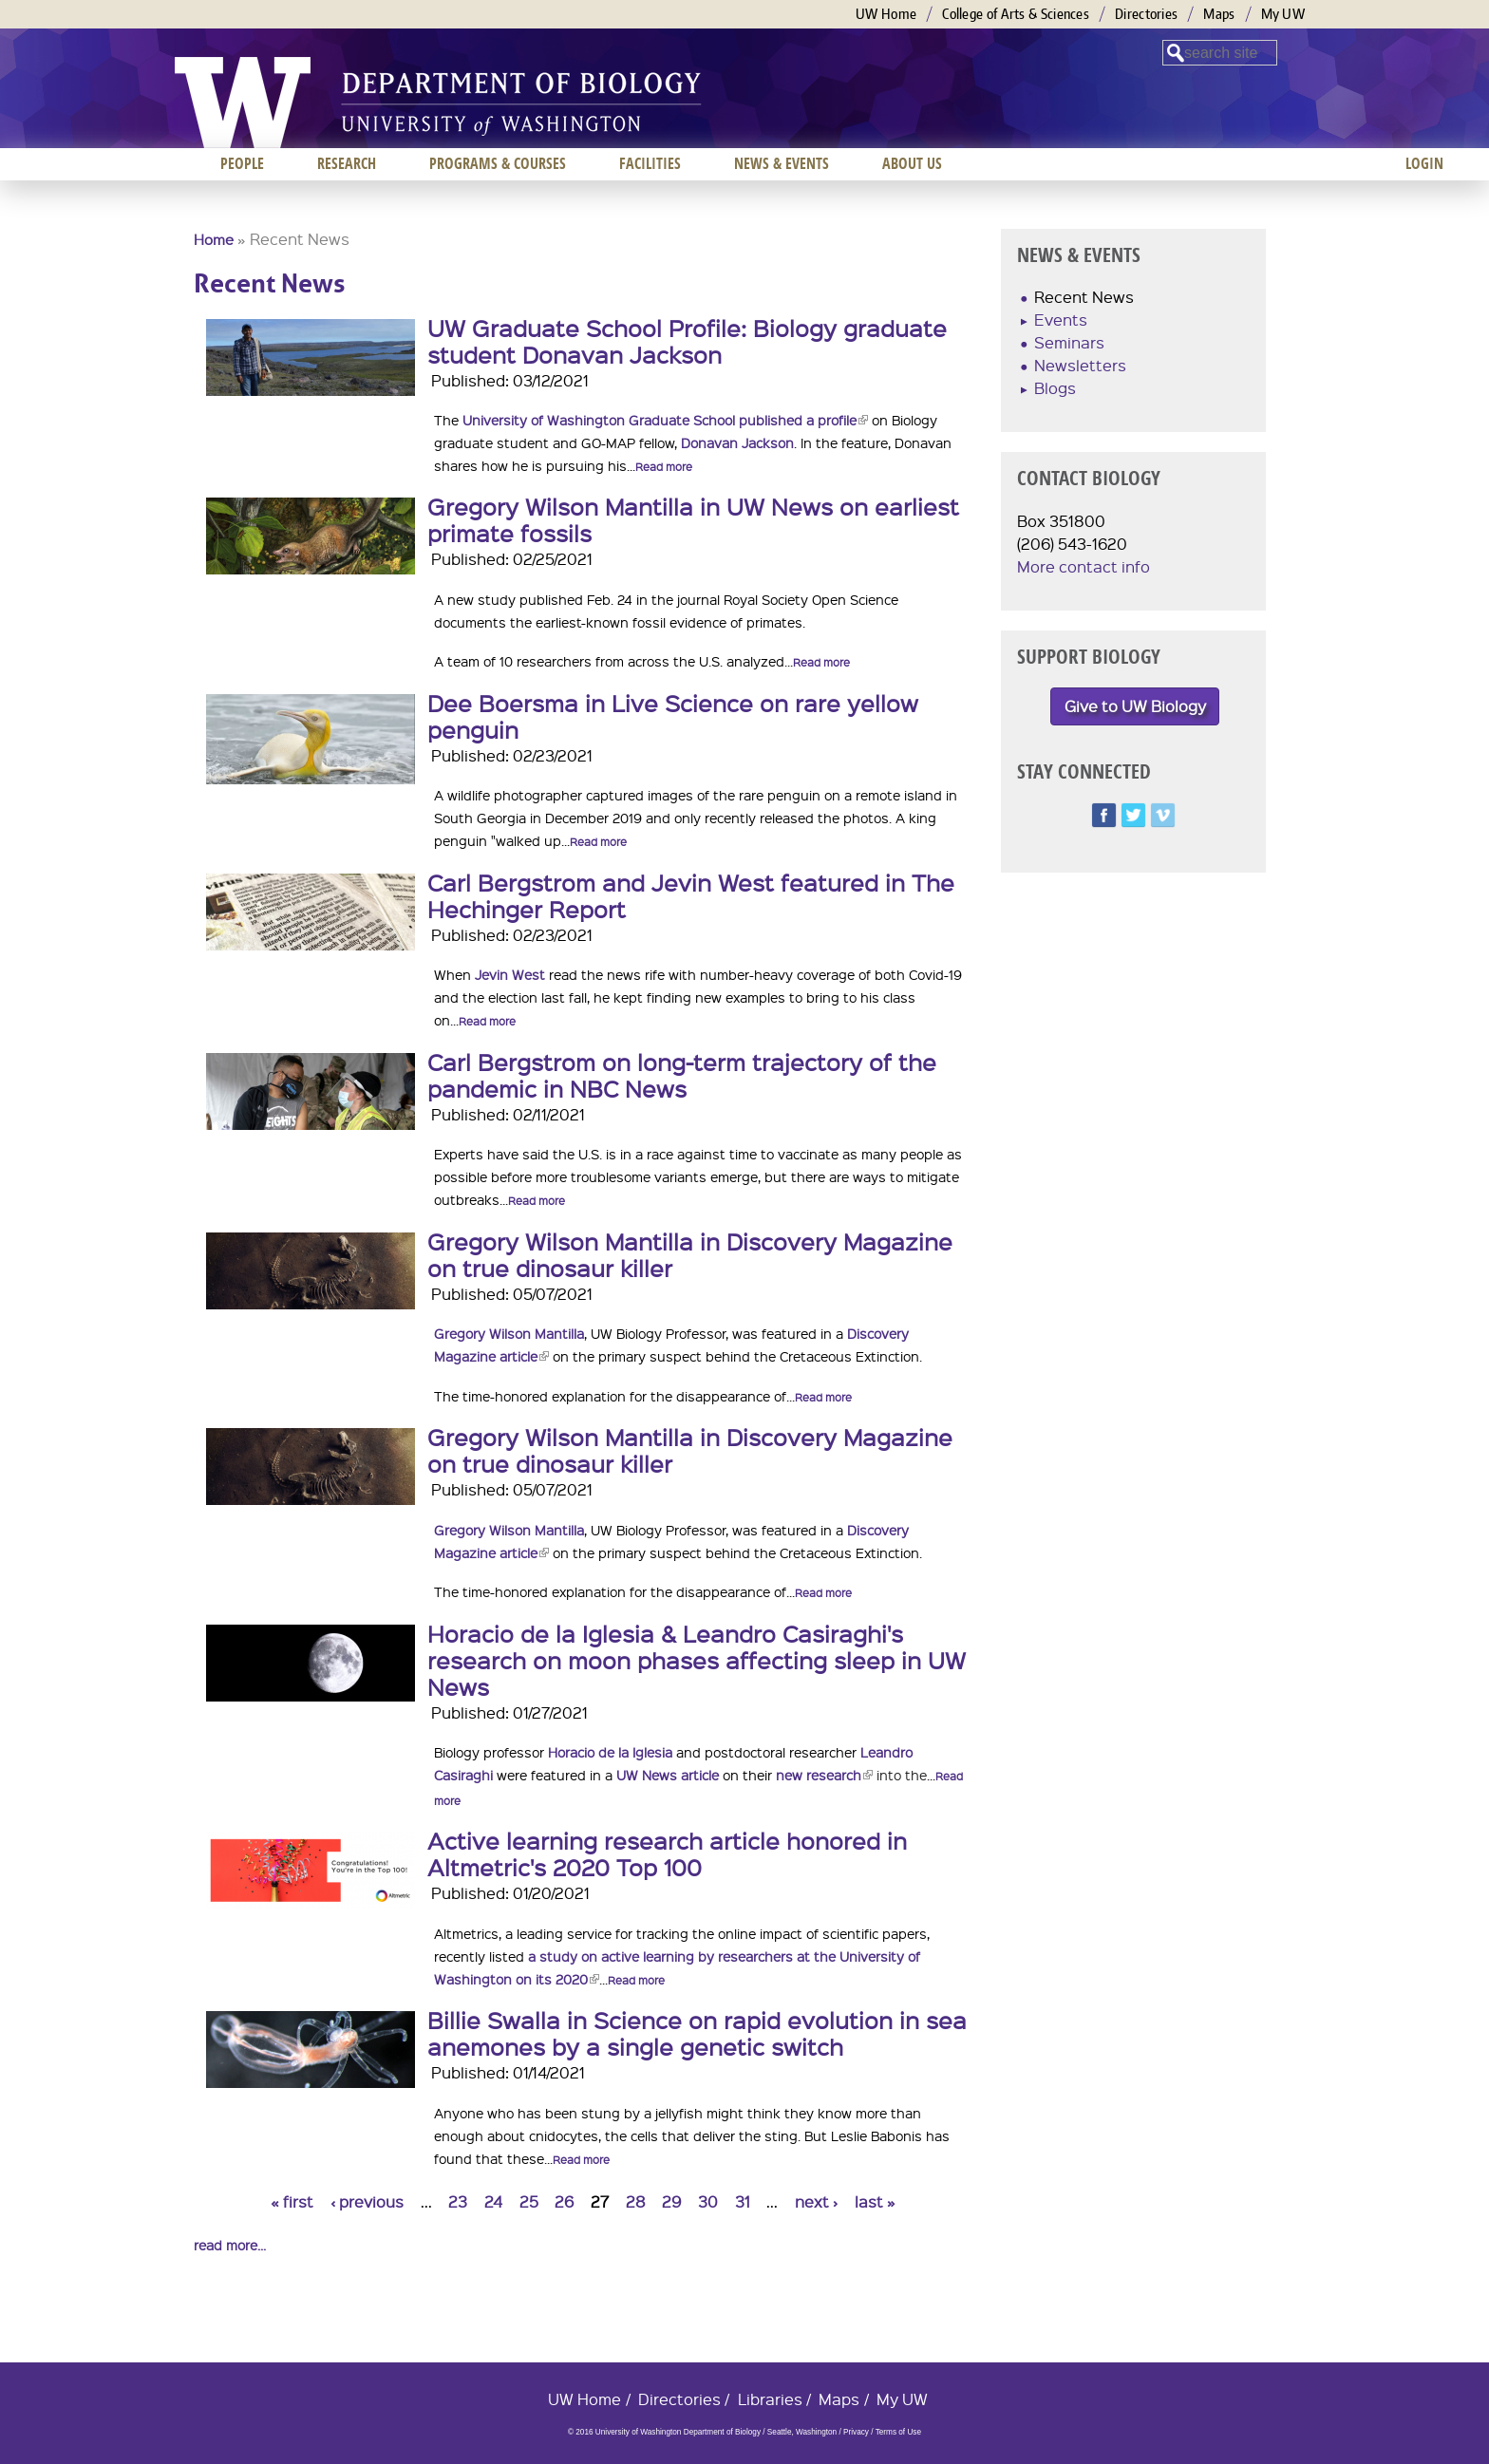 Image resolution: width=1489 pixels, height=2464 pixels. I want to click on Events, so click(1060, 319).